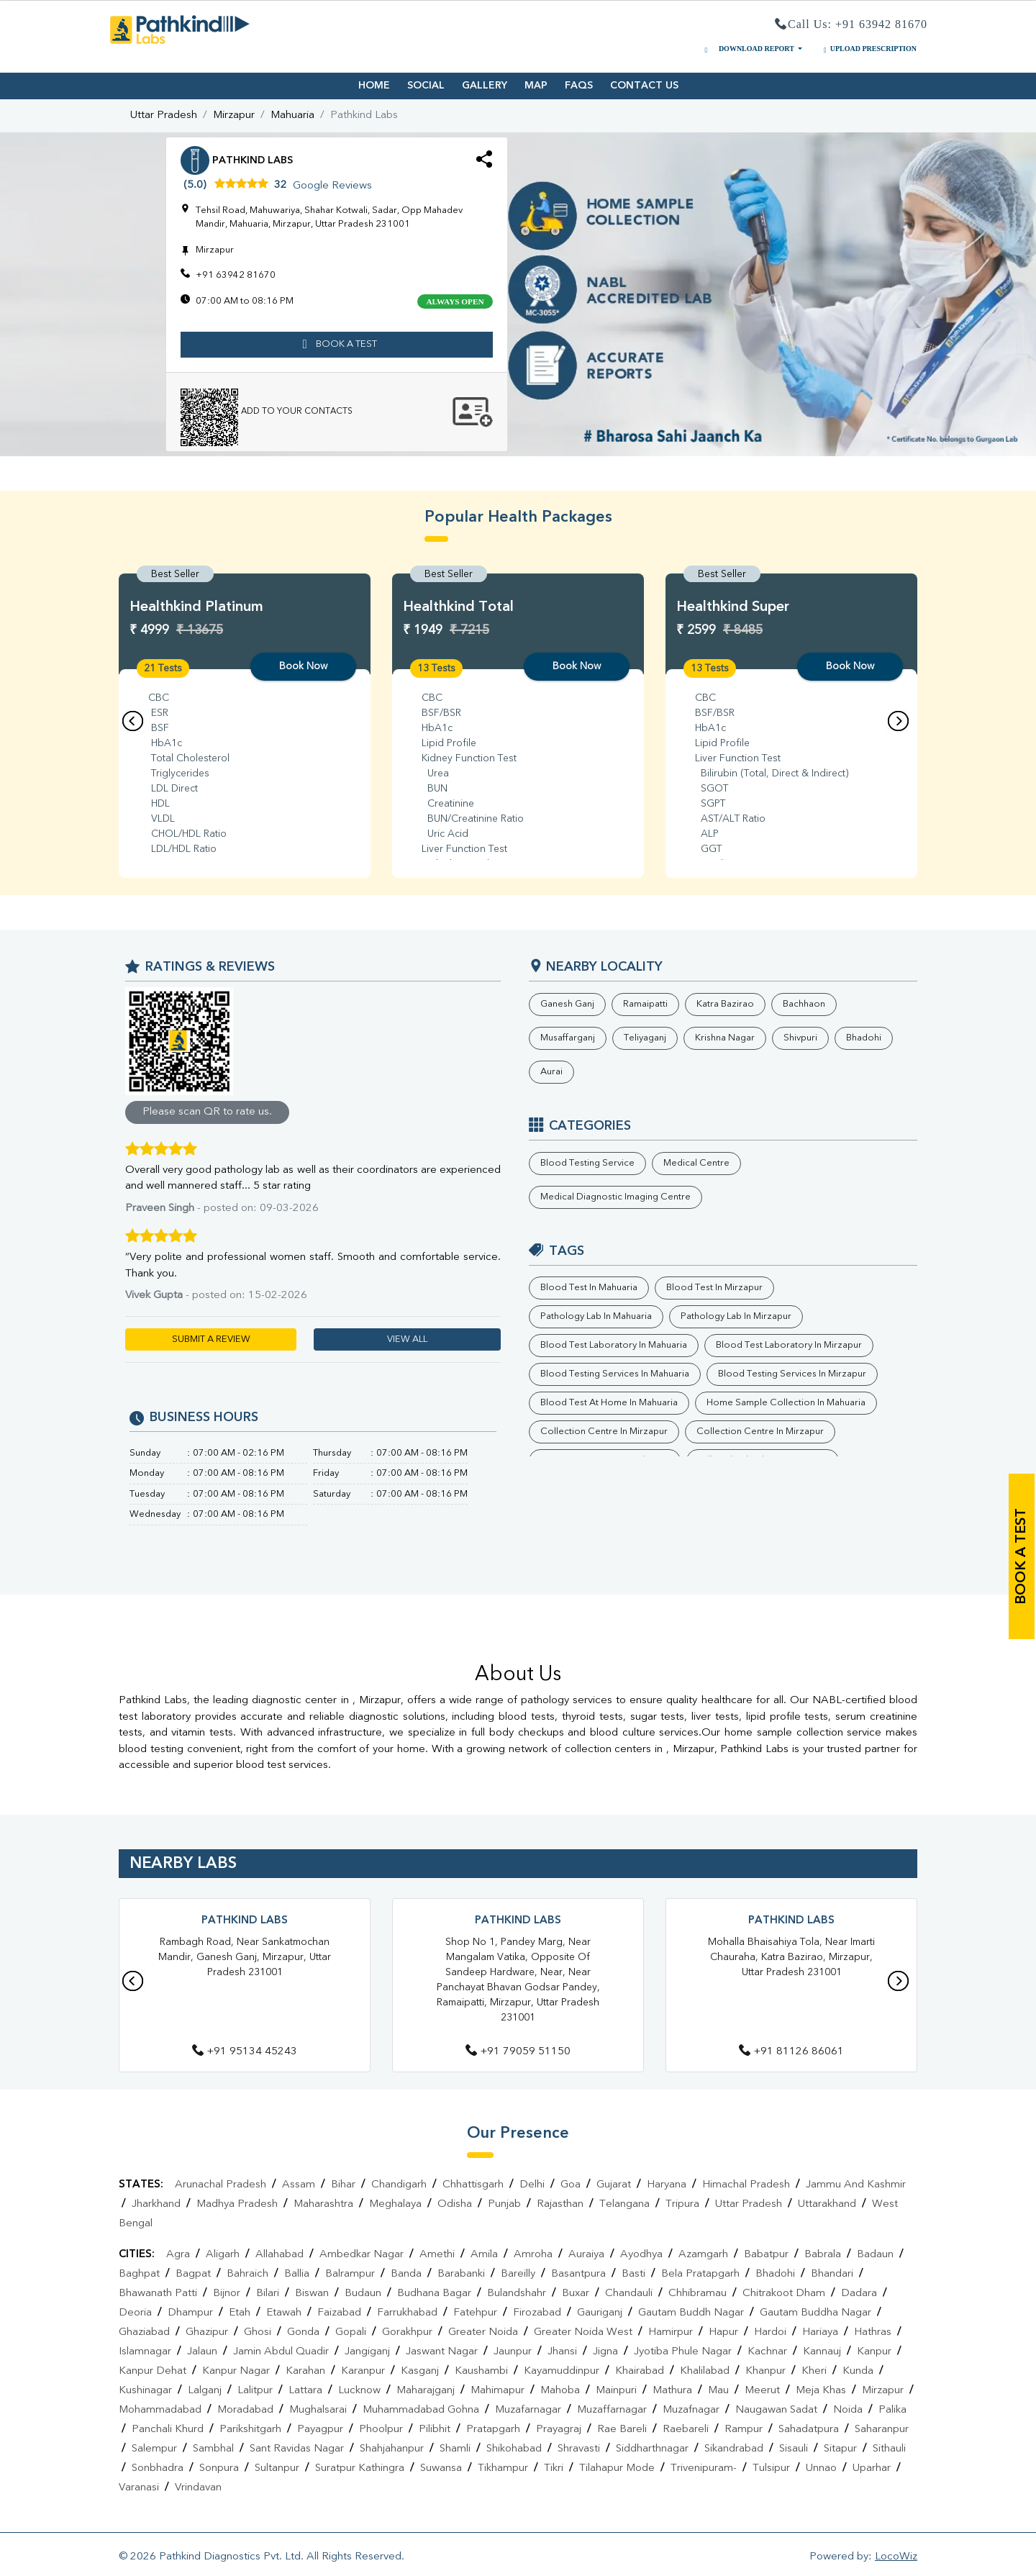 The image size is (1036, 2576). Describe the element at coordinates (896, 2557) in the screenshot. I see `LocoWiz` at that location.